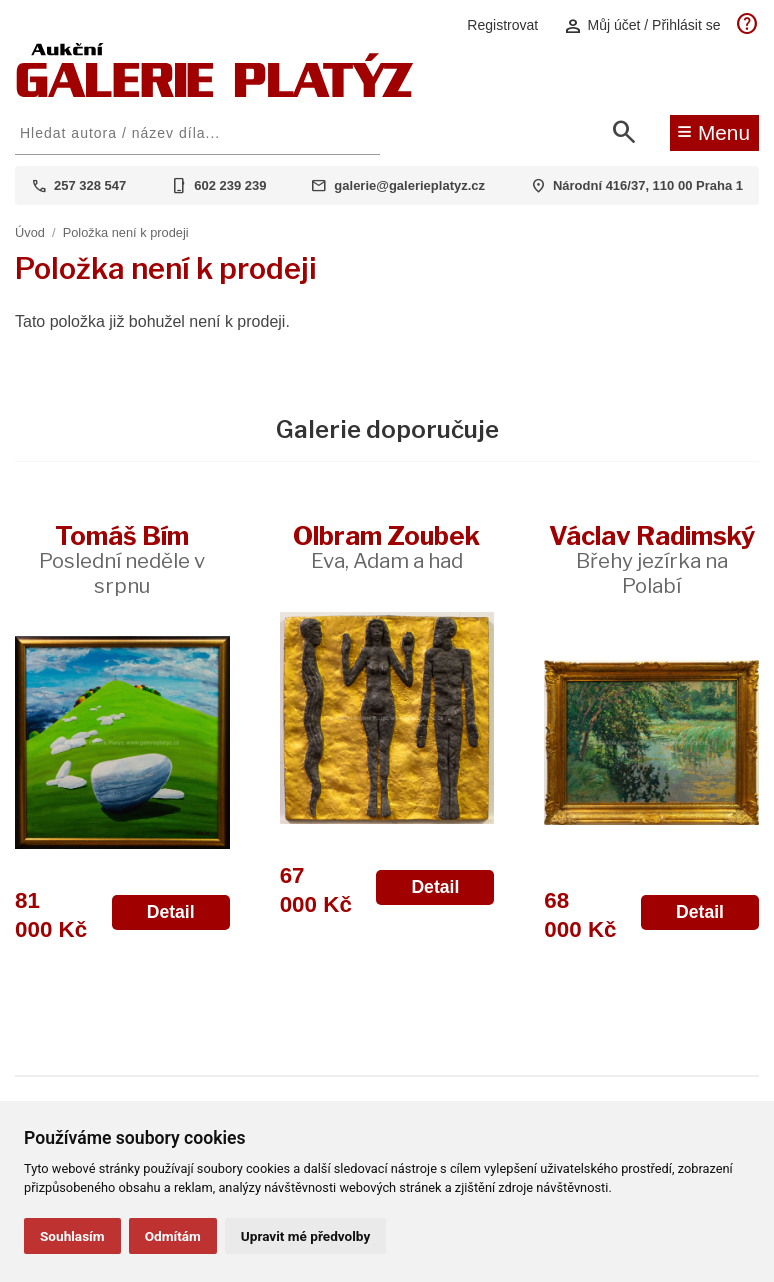 Image resolution: width=774 pixels, height=1282 pixels. Describe the element at coordinates (648, 185) in the screenshot. I see `Národní 416/37, 110 00 Praha 1` at that location.